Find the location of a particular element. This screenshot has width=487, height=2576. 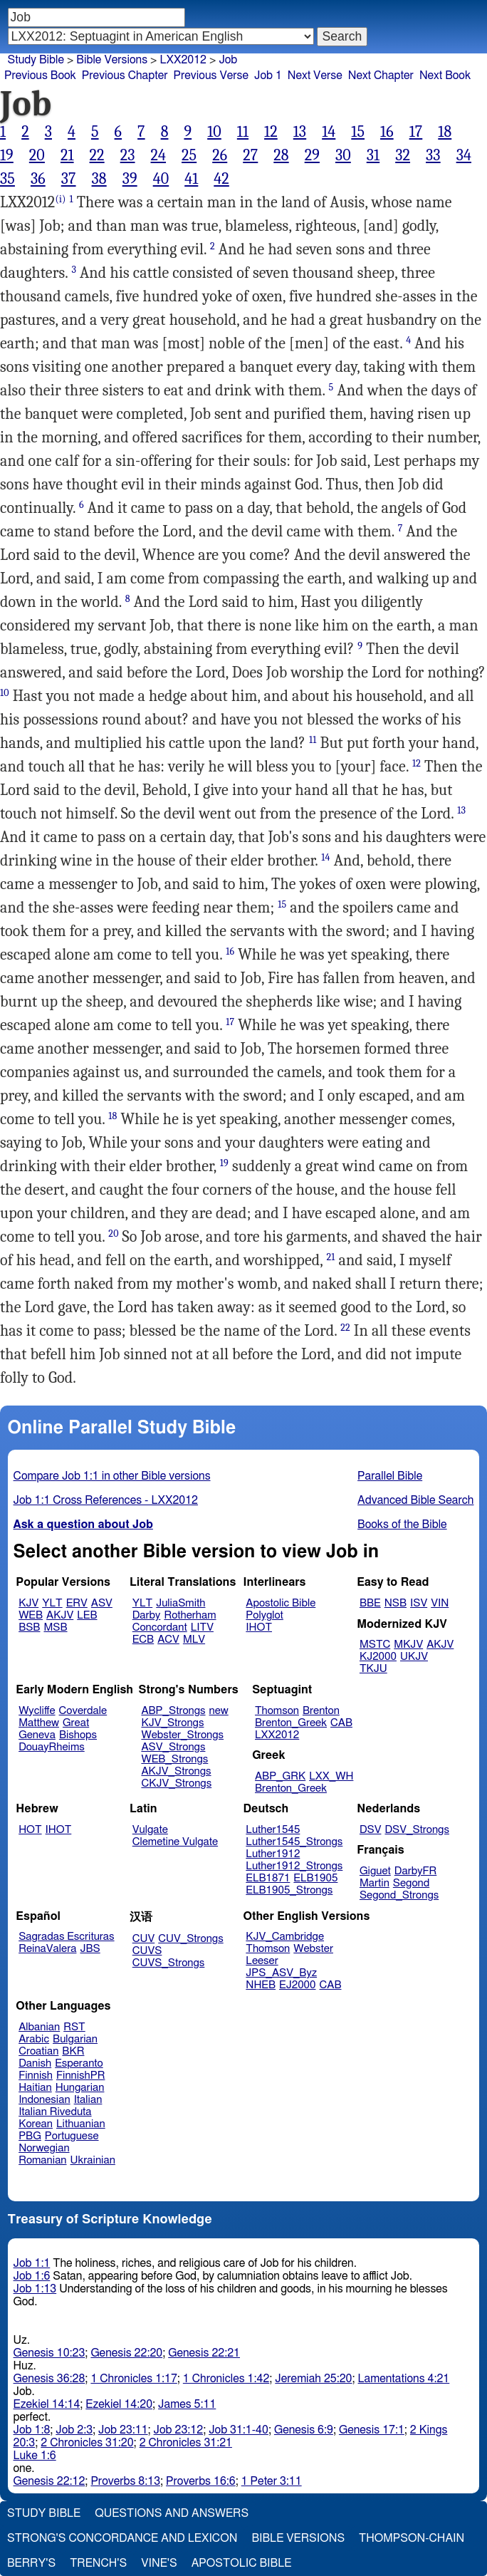

Previous Chapter is located at coordinates (125, 75).